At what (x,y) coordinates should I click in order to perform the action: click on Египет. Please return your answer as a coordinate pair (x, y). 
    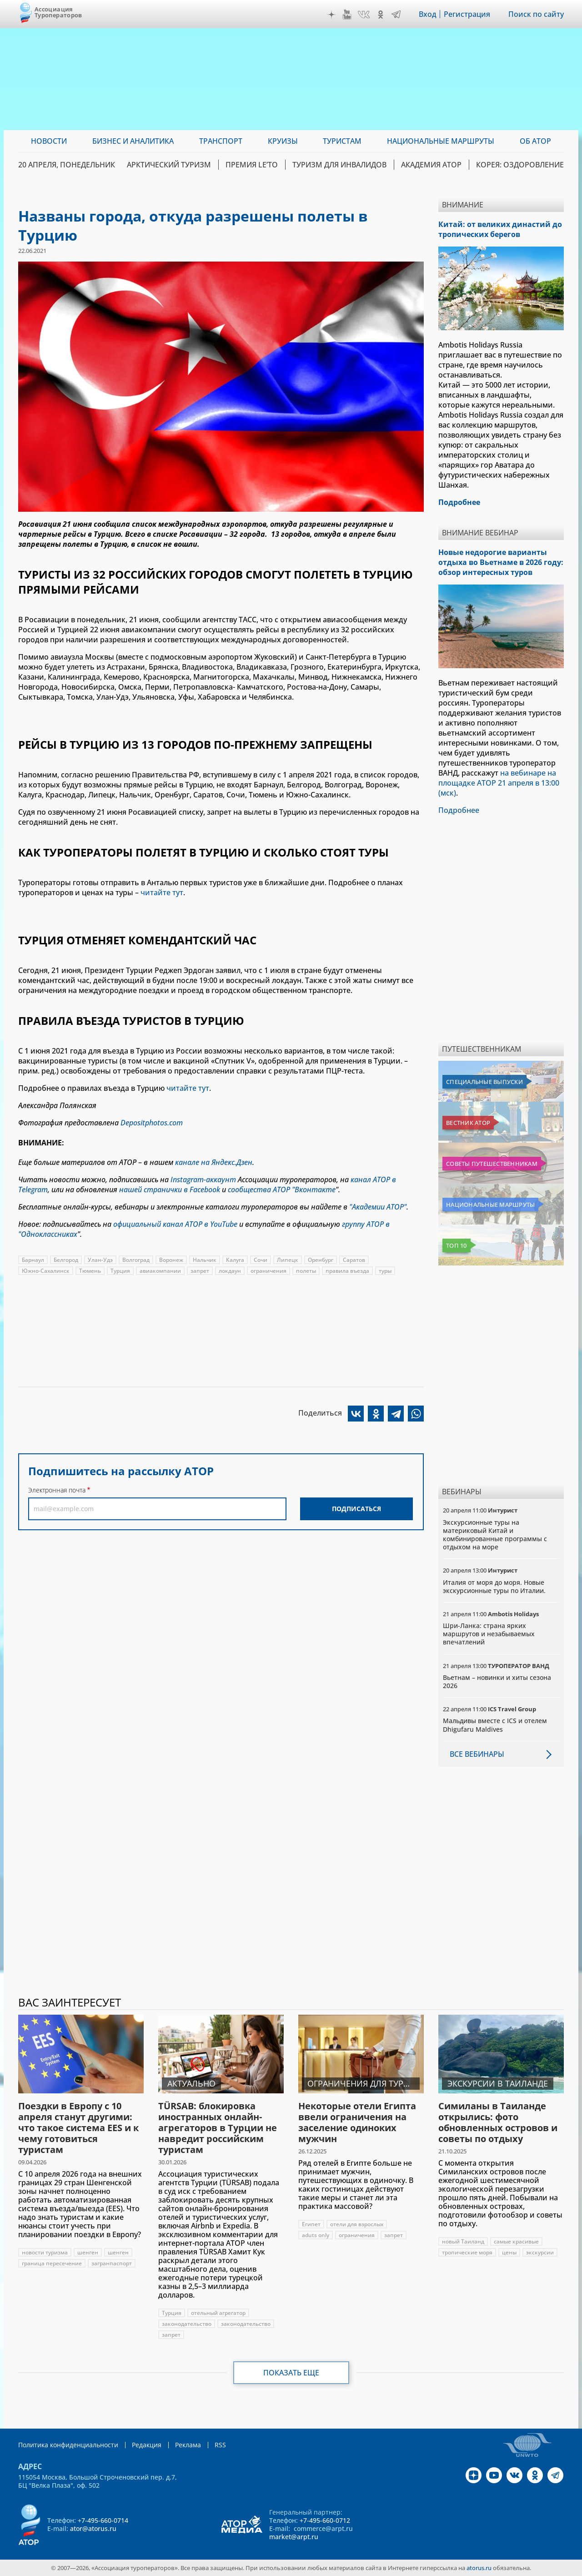
    Looking at the image, I should click on (311, 2224).